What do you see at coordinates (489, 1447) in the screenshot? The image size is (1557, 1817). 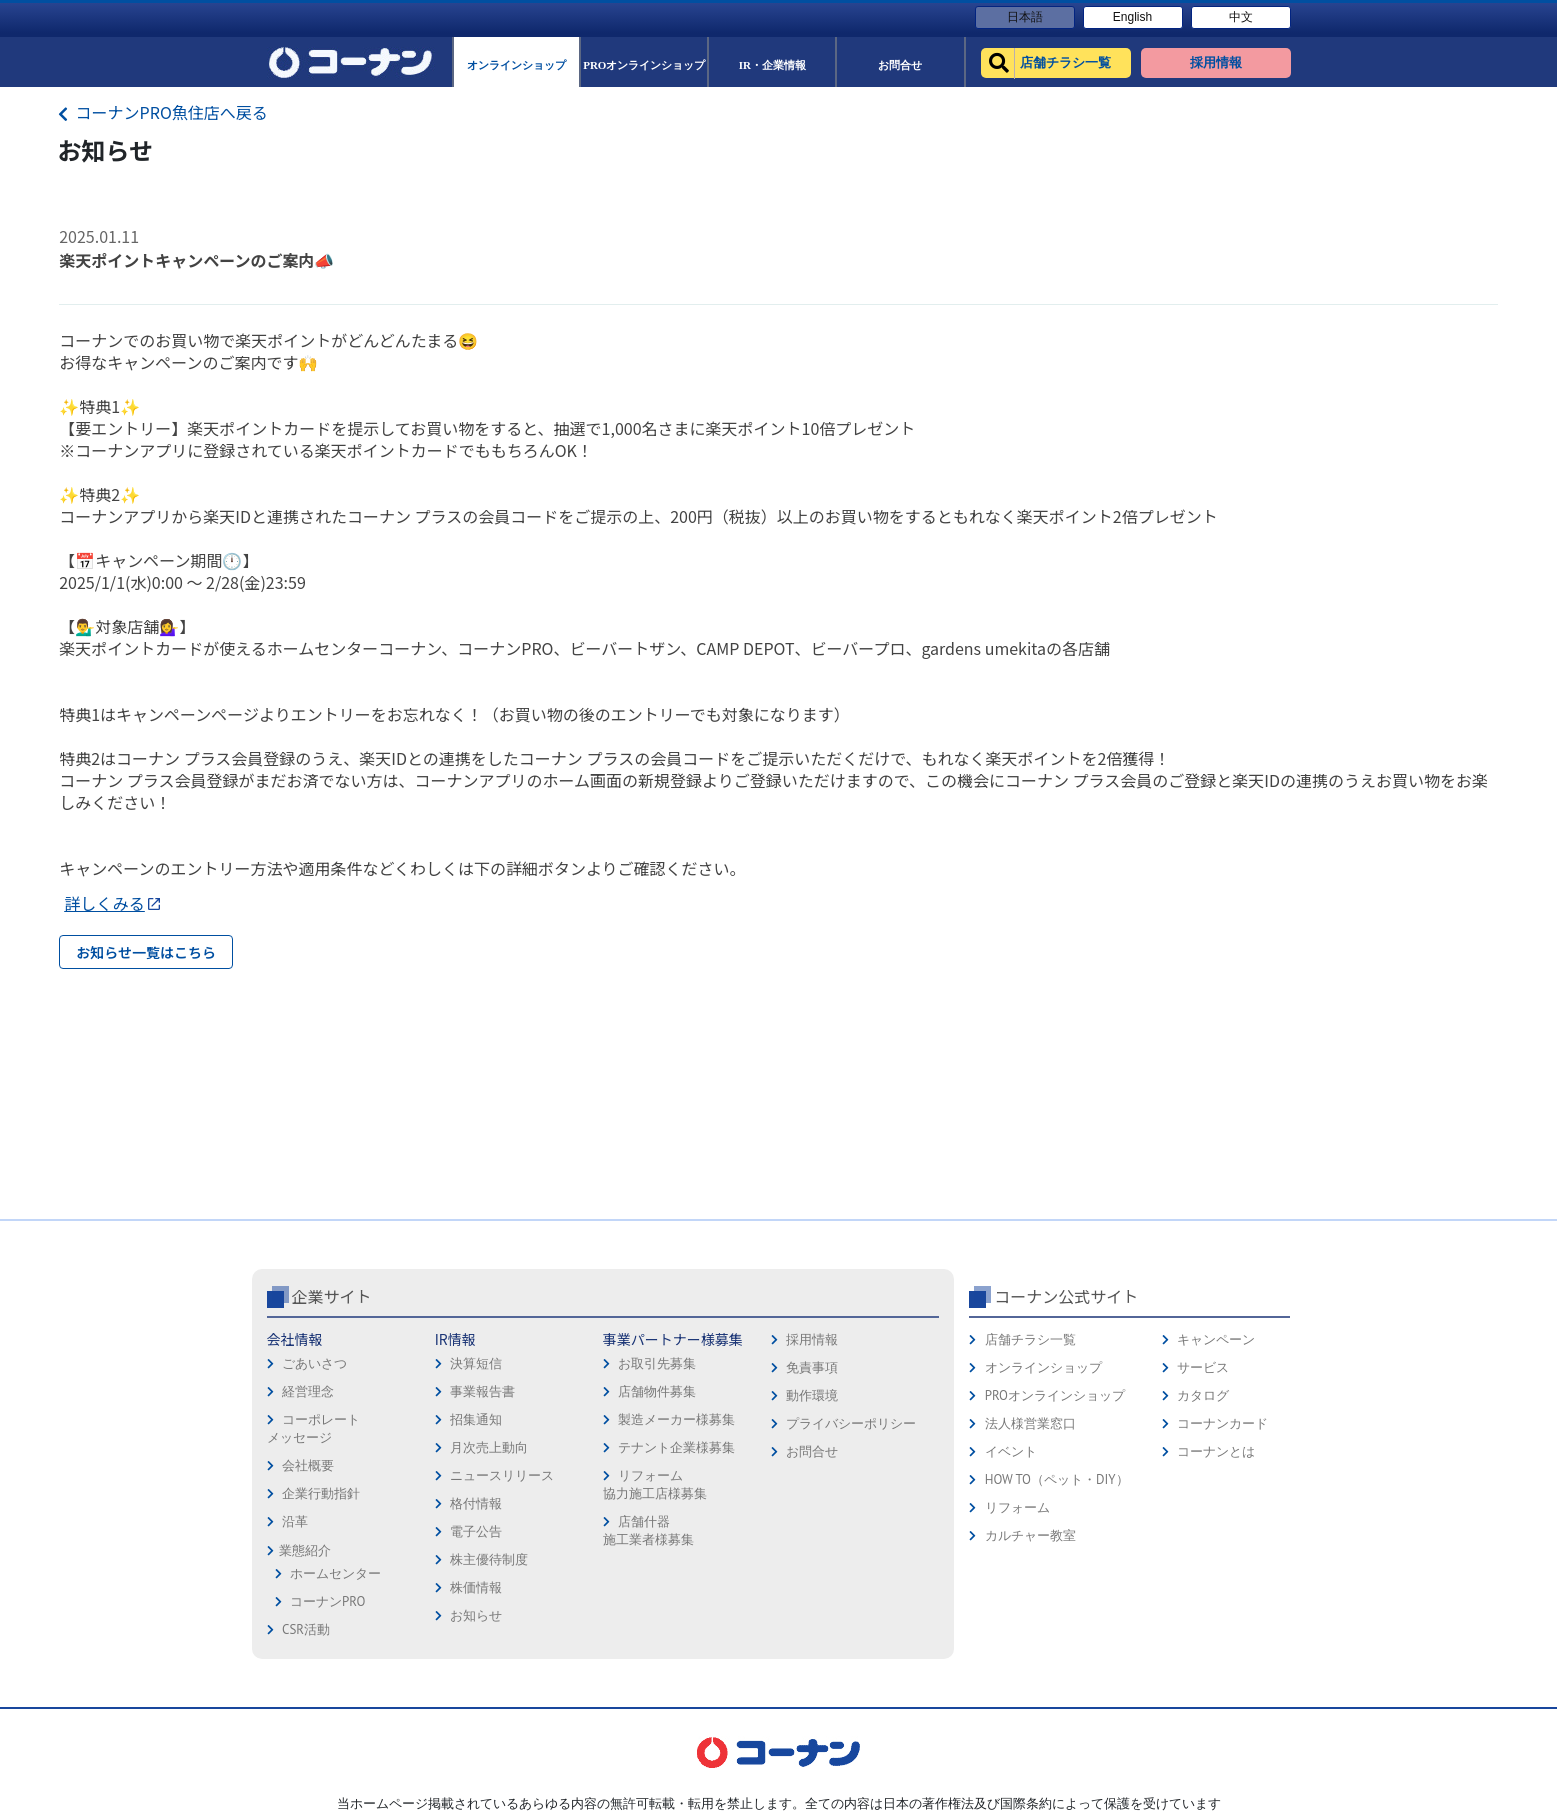 I see `月次売上動向` at bounding box center [489, 1447].